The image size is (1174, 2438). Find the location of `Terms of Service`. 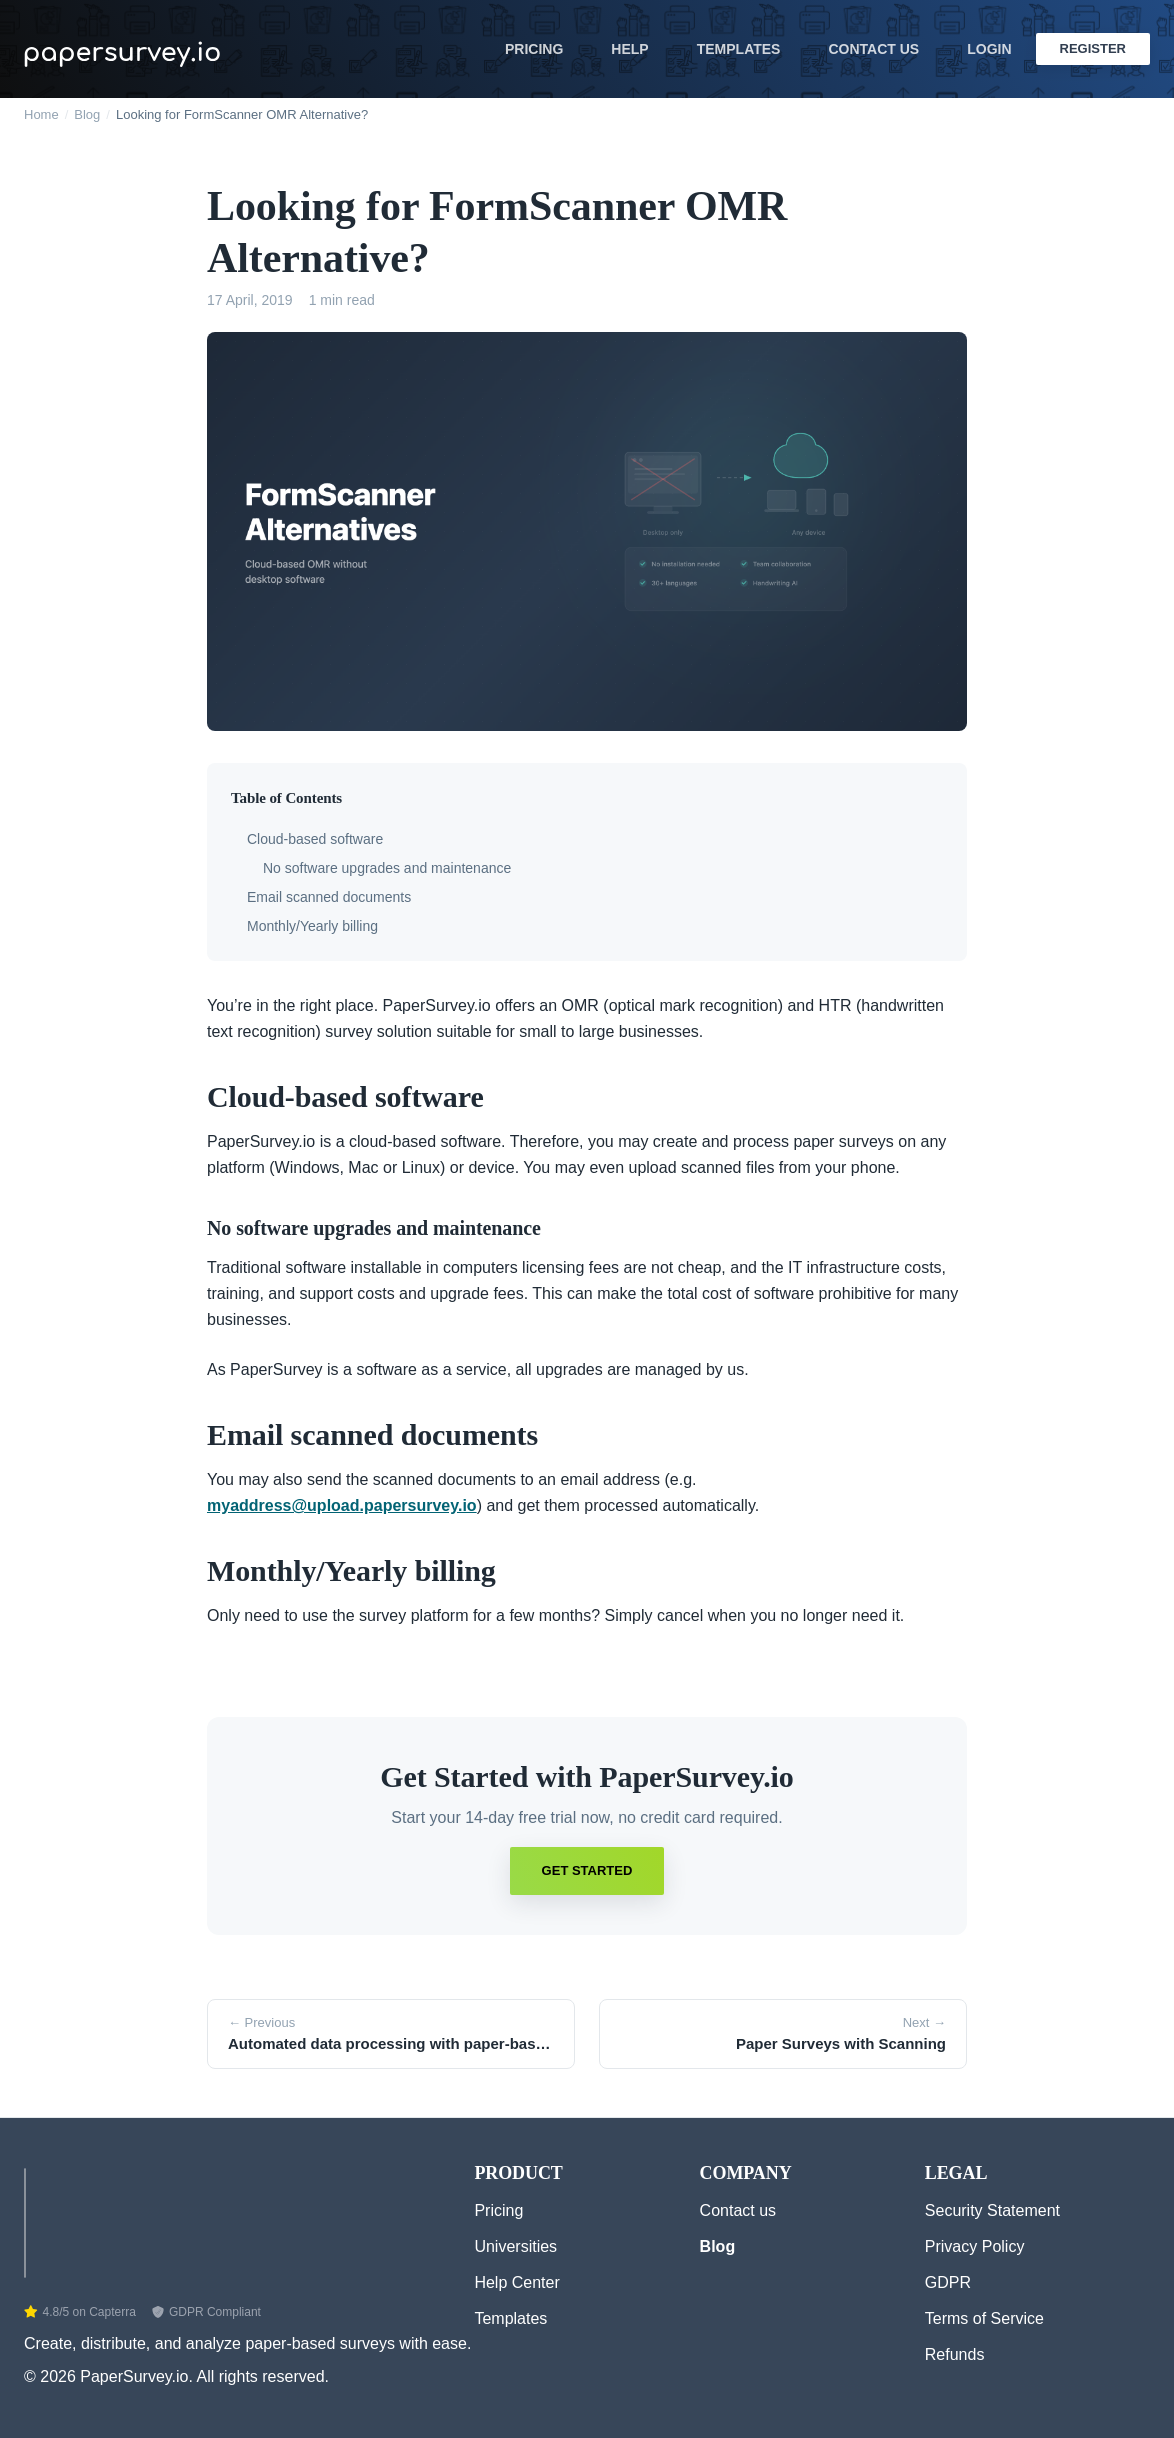

Terms of Service is located at coordinates (984, 2318).